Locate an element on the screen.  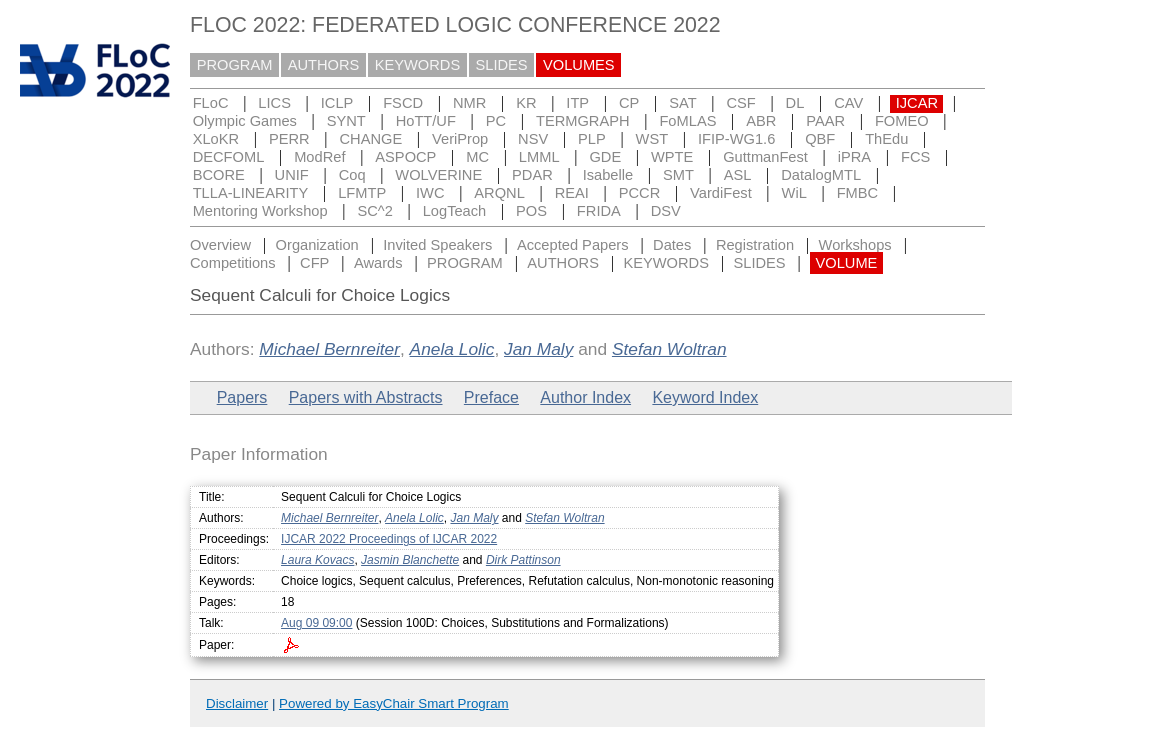
FOMEO is located at coordinates (902, 121).